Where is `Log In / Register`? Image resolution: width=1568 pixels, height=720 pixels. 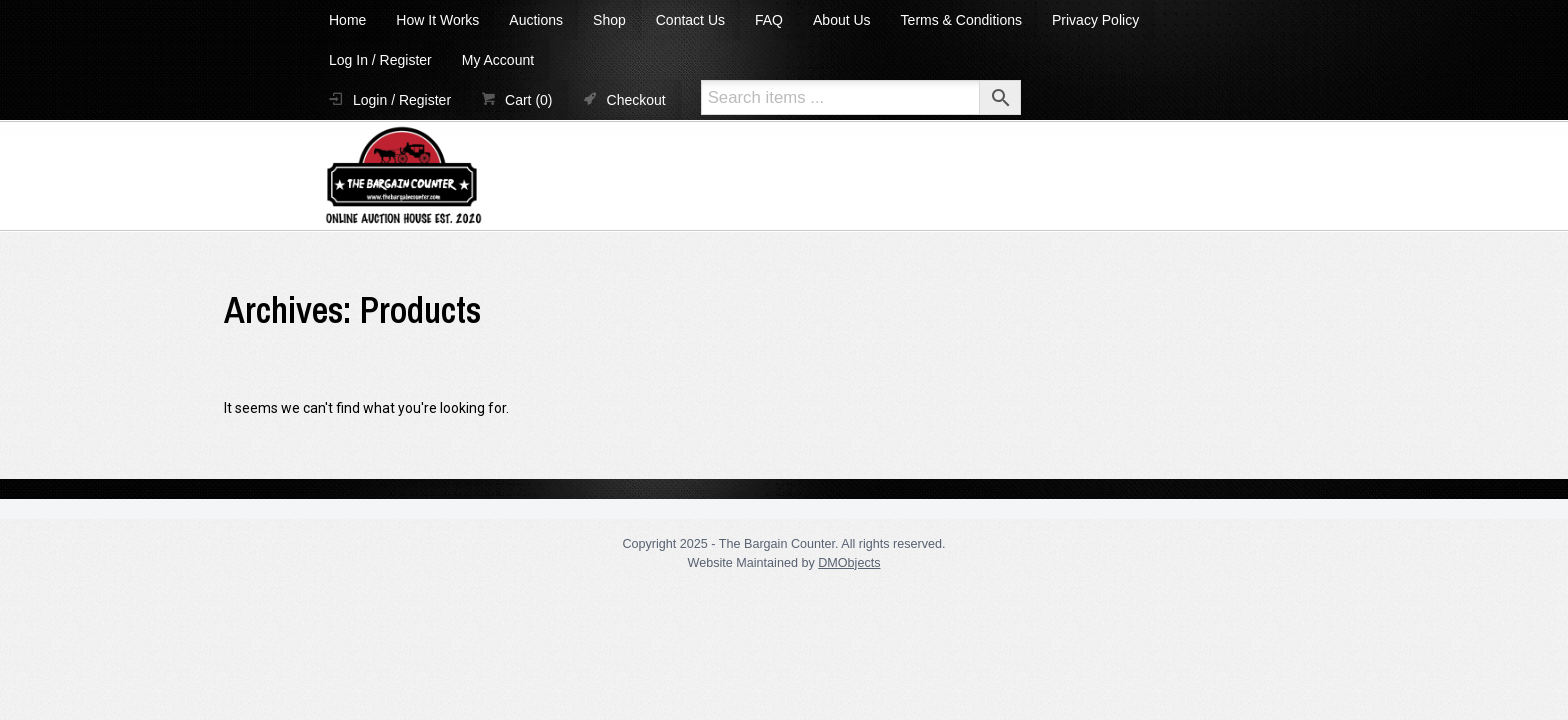
Log In / Register is located at coordinates (380, 60).